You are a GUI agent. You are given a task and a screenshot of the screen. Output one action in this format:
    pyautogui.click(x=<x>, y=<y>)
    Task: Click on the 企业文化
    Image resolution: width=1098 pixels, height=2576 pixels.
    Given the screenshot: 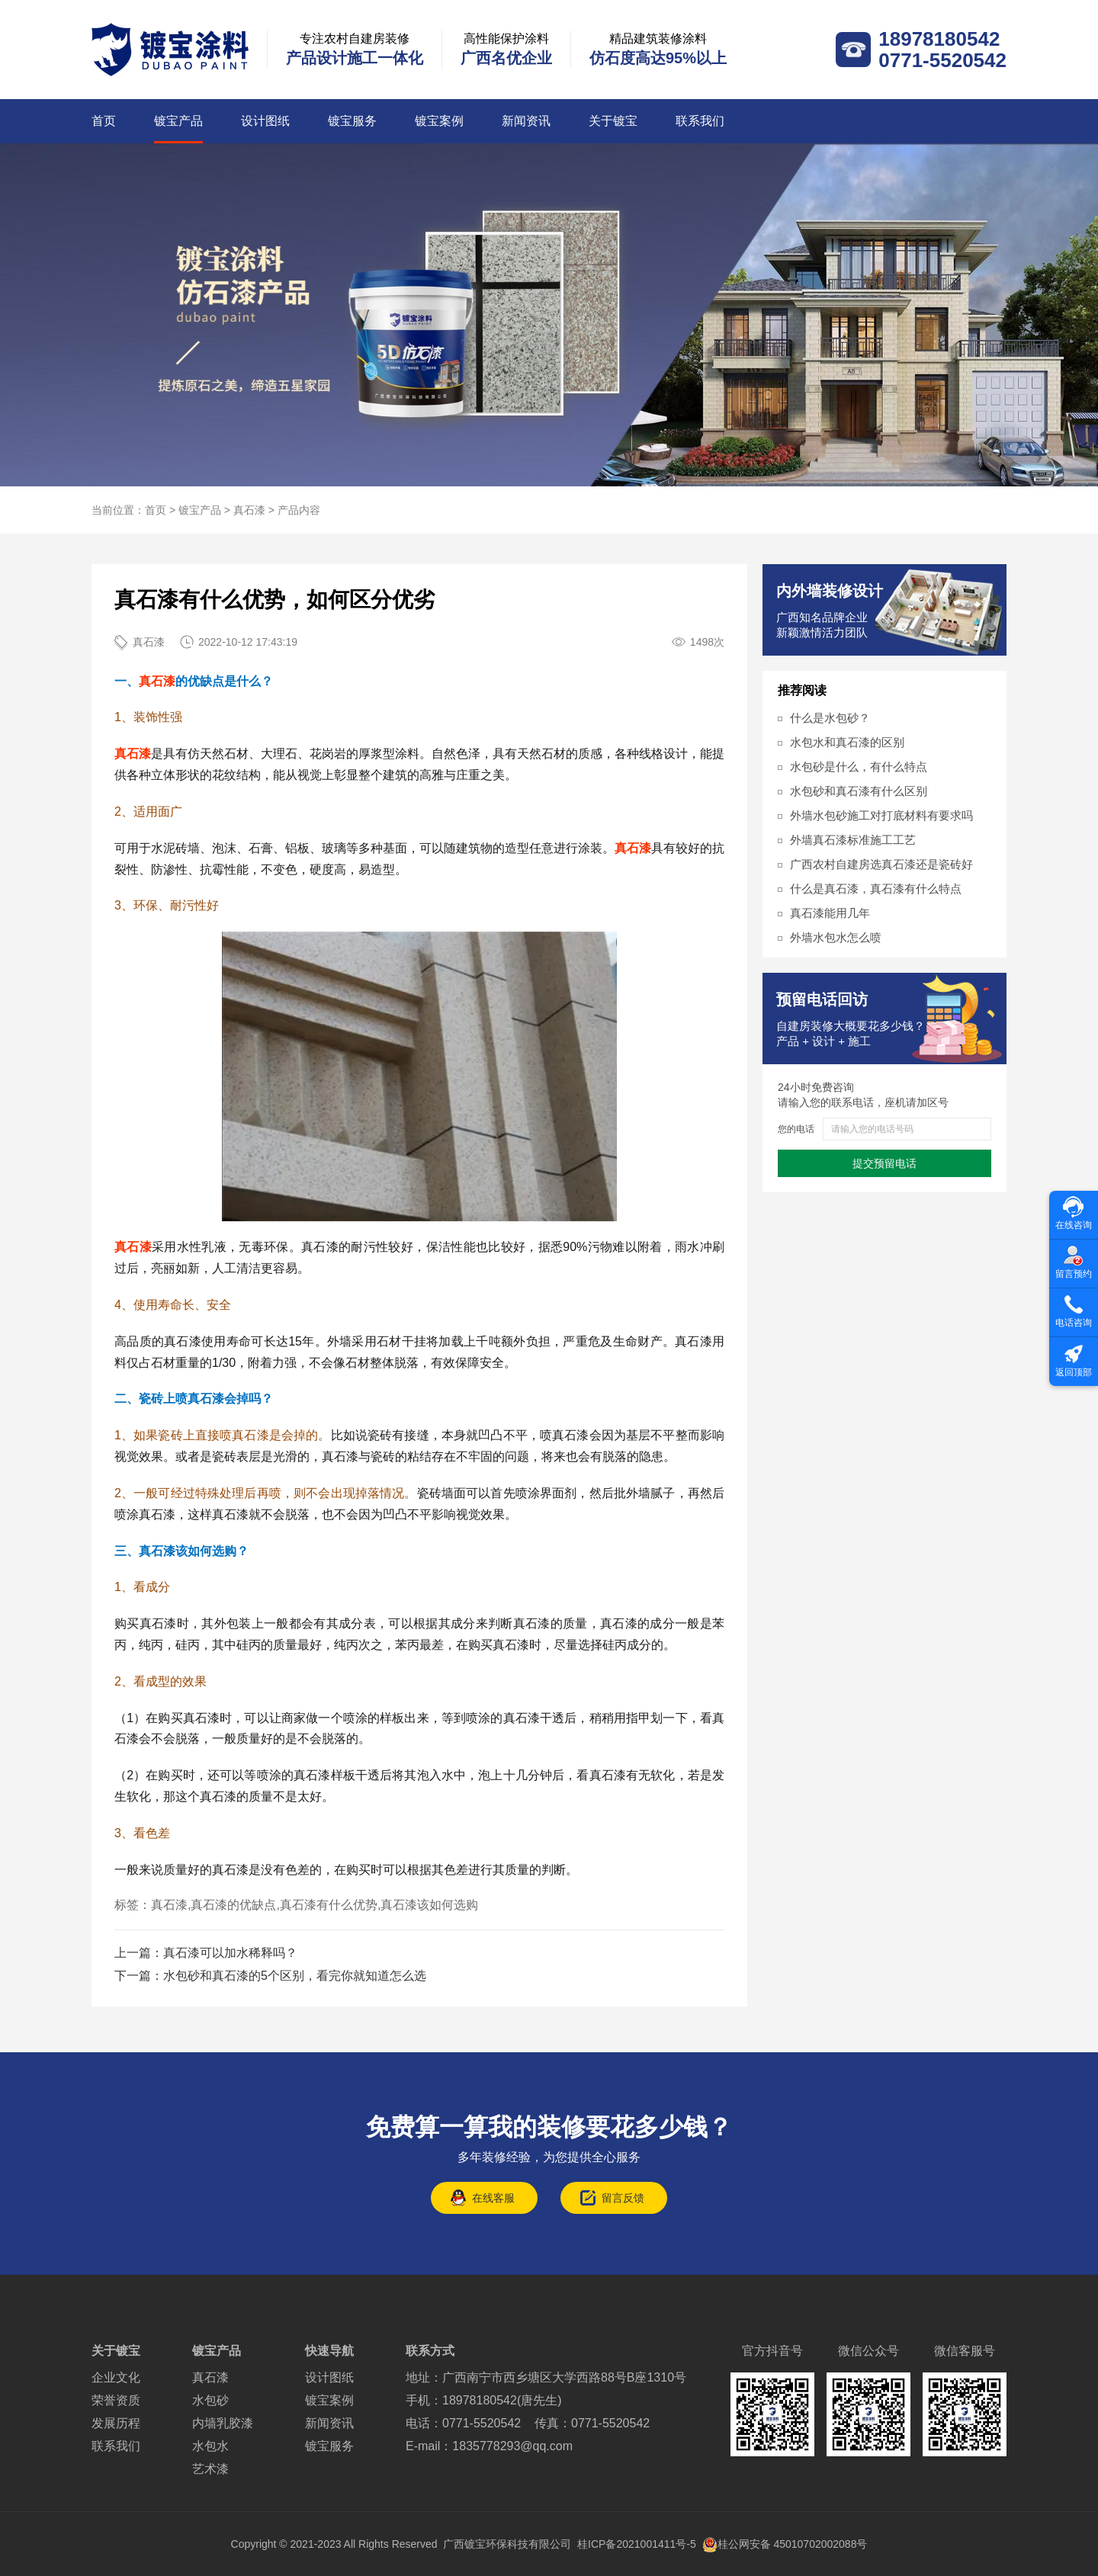 What is the action you would take?
    pyautogui.click(x=116, y=2377)
    